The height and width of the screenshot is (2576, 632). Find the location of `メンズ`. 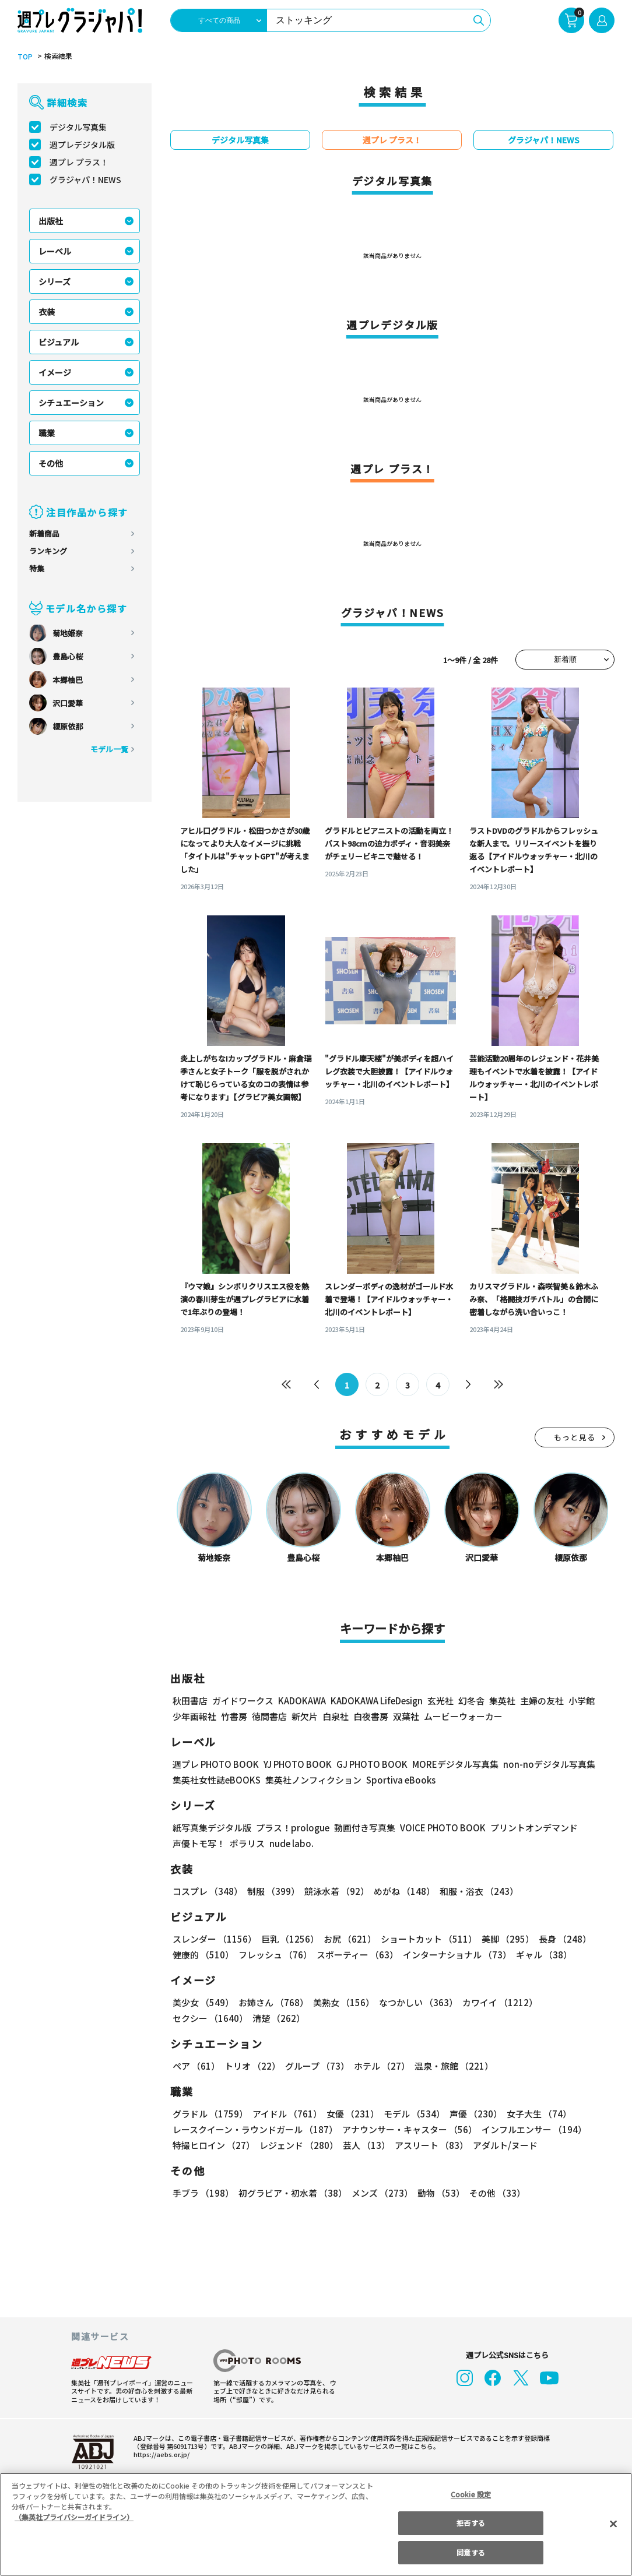

メンズ is located at coordinates (381, 2194).